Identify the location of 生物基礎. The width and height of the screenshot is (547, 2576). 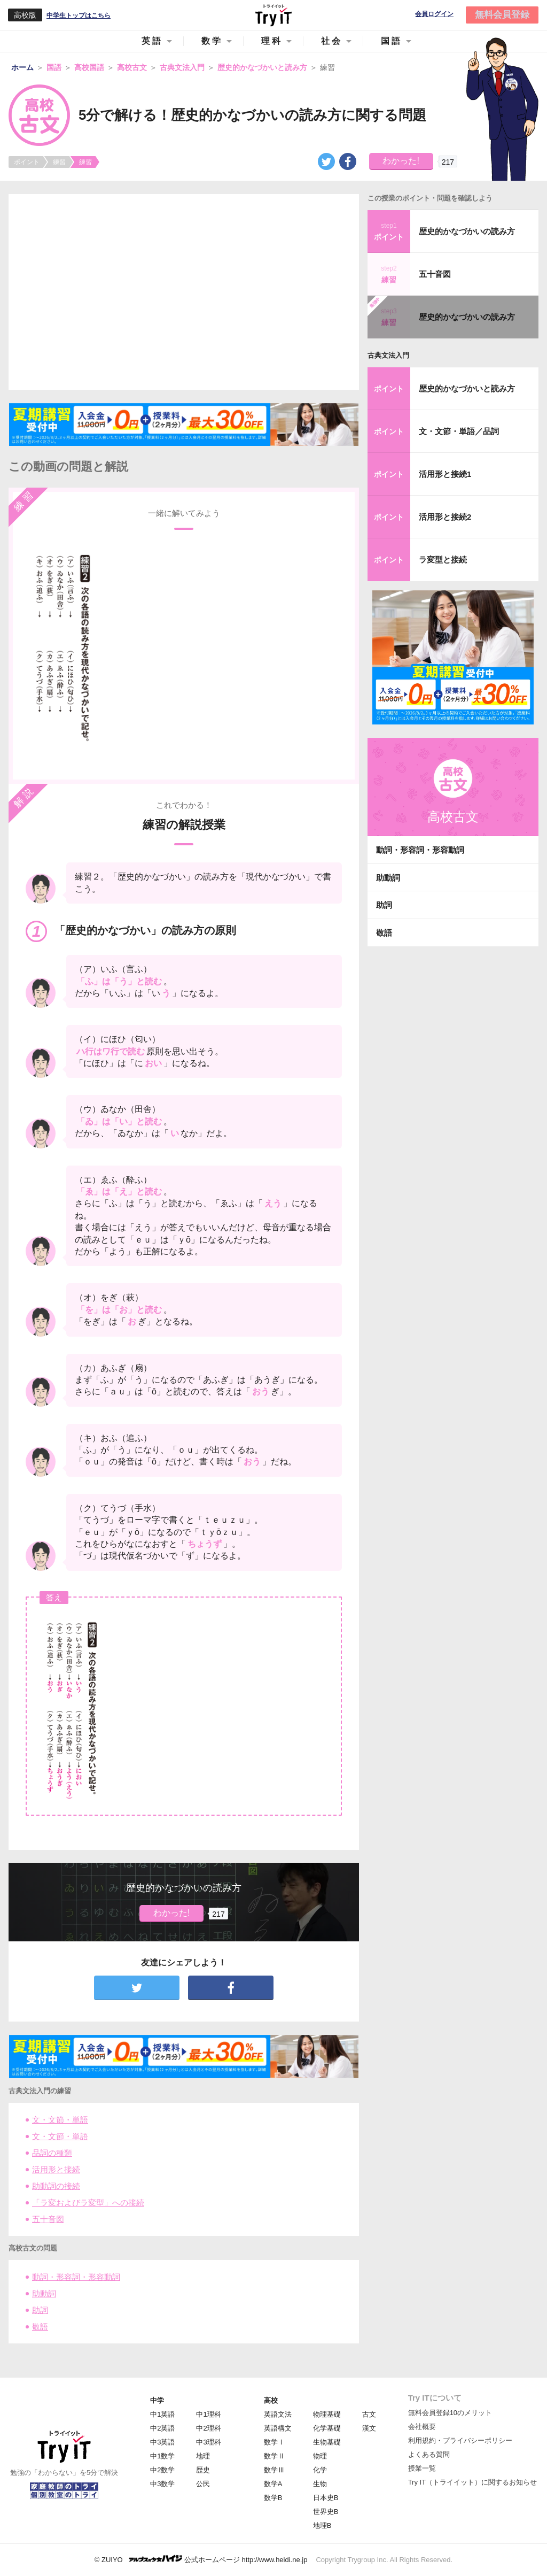
(327, 2442).